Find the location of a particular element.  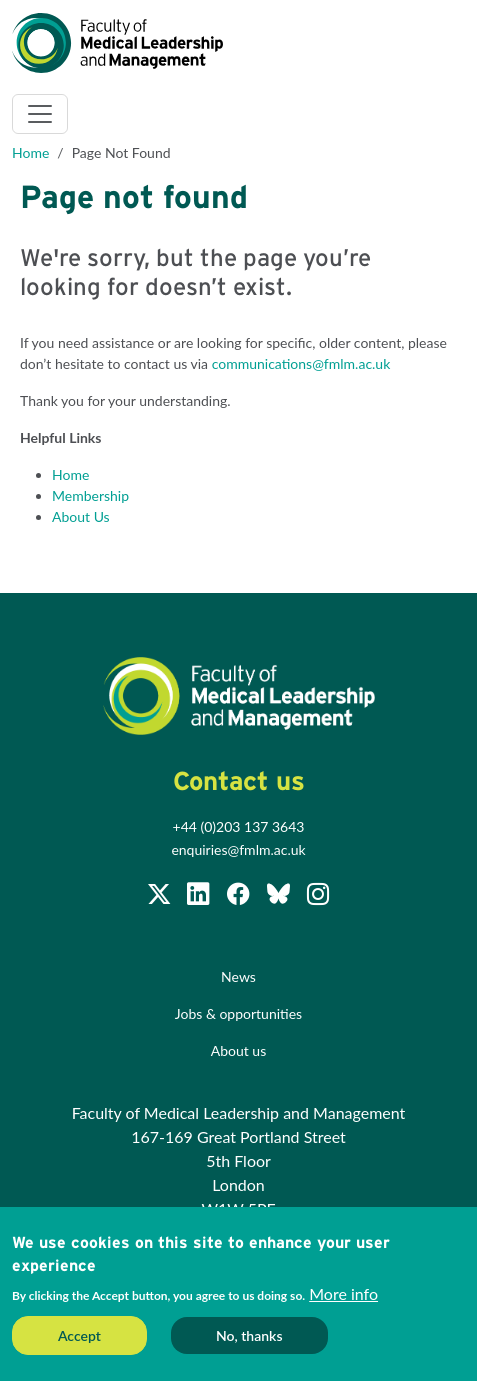

About Us is located at coordinates (81, 516).